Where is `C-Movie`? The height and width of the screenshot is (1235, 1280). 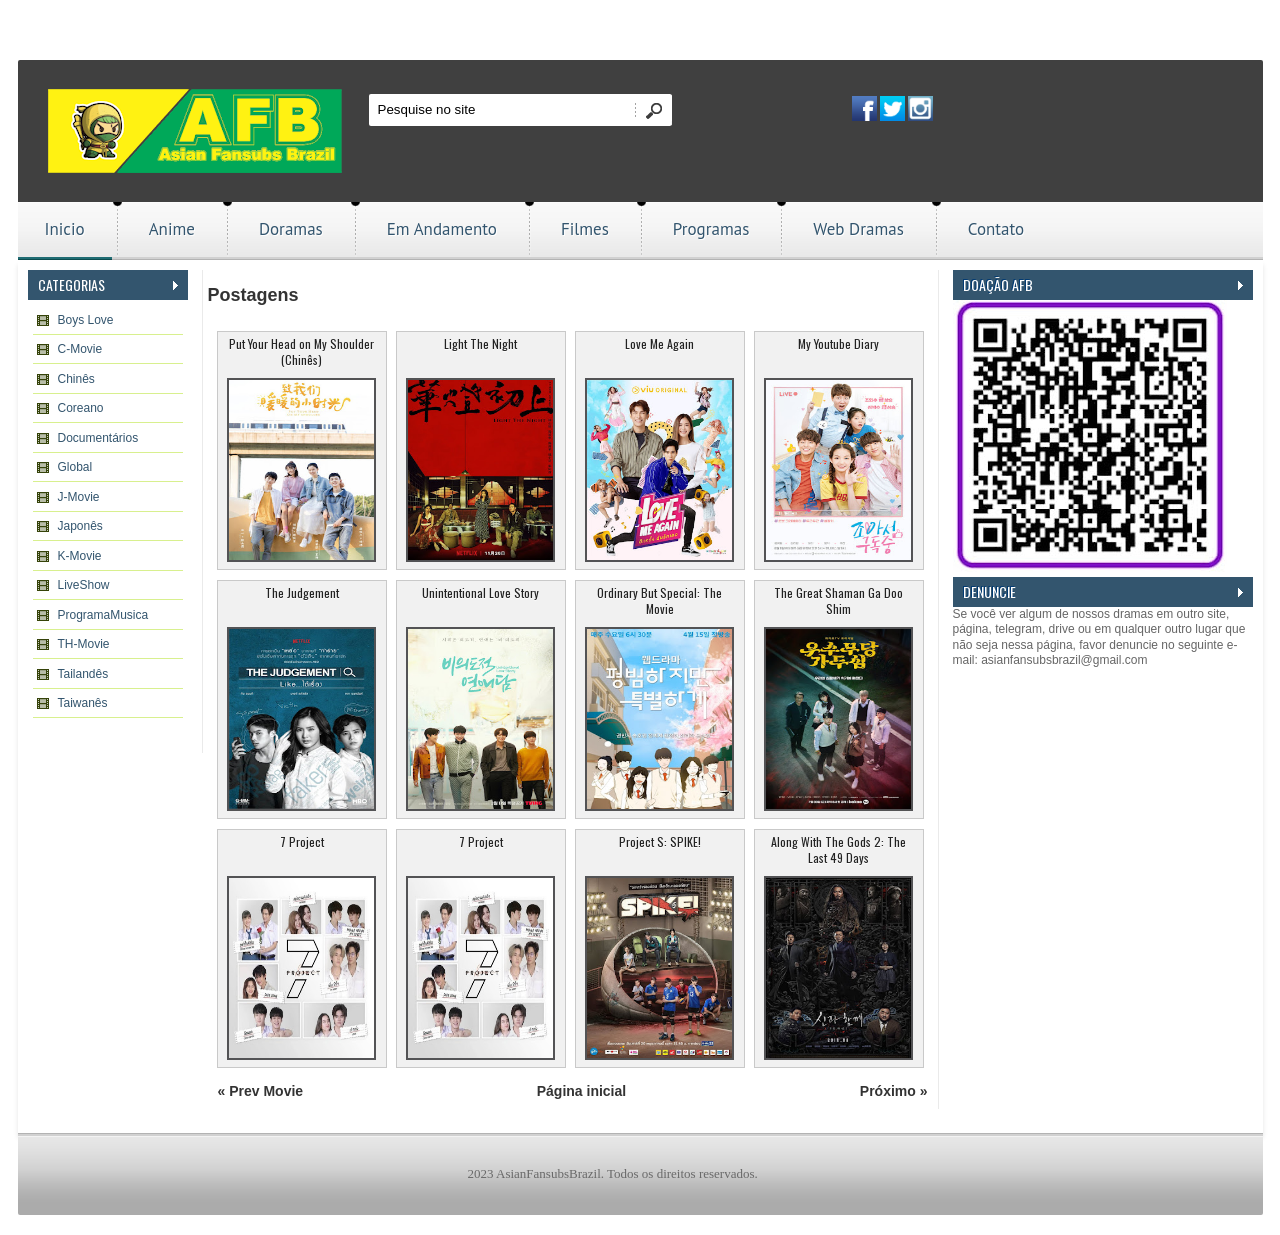
C-Movie is located at coordinates (80, 349).